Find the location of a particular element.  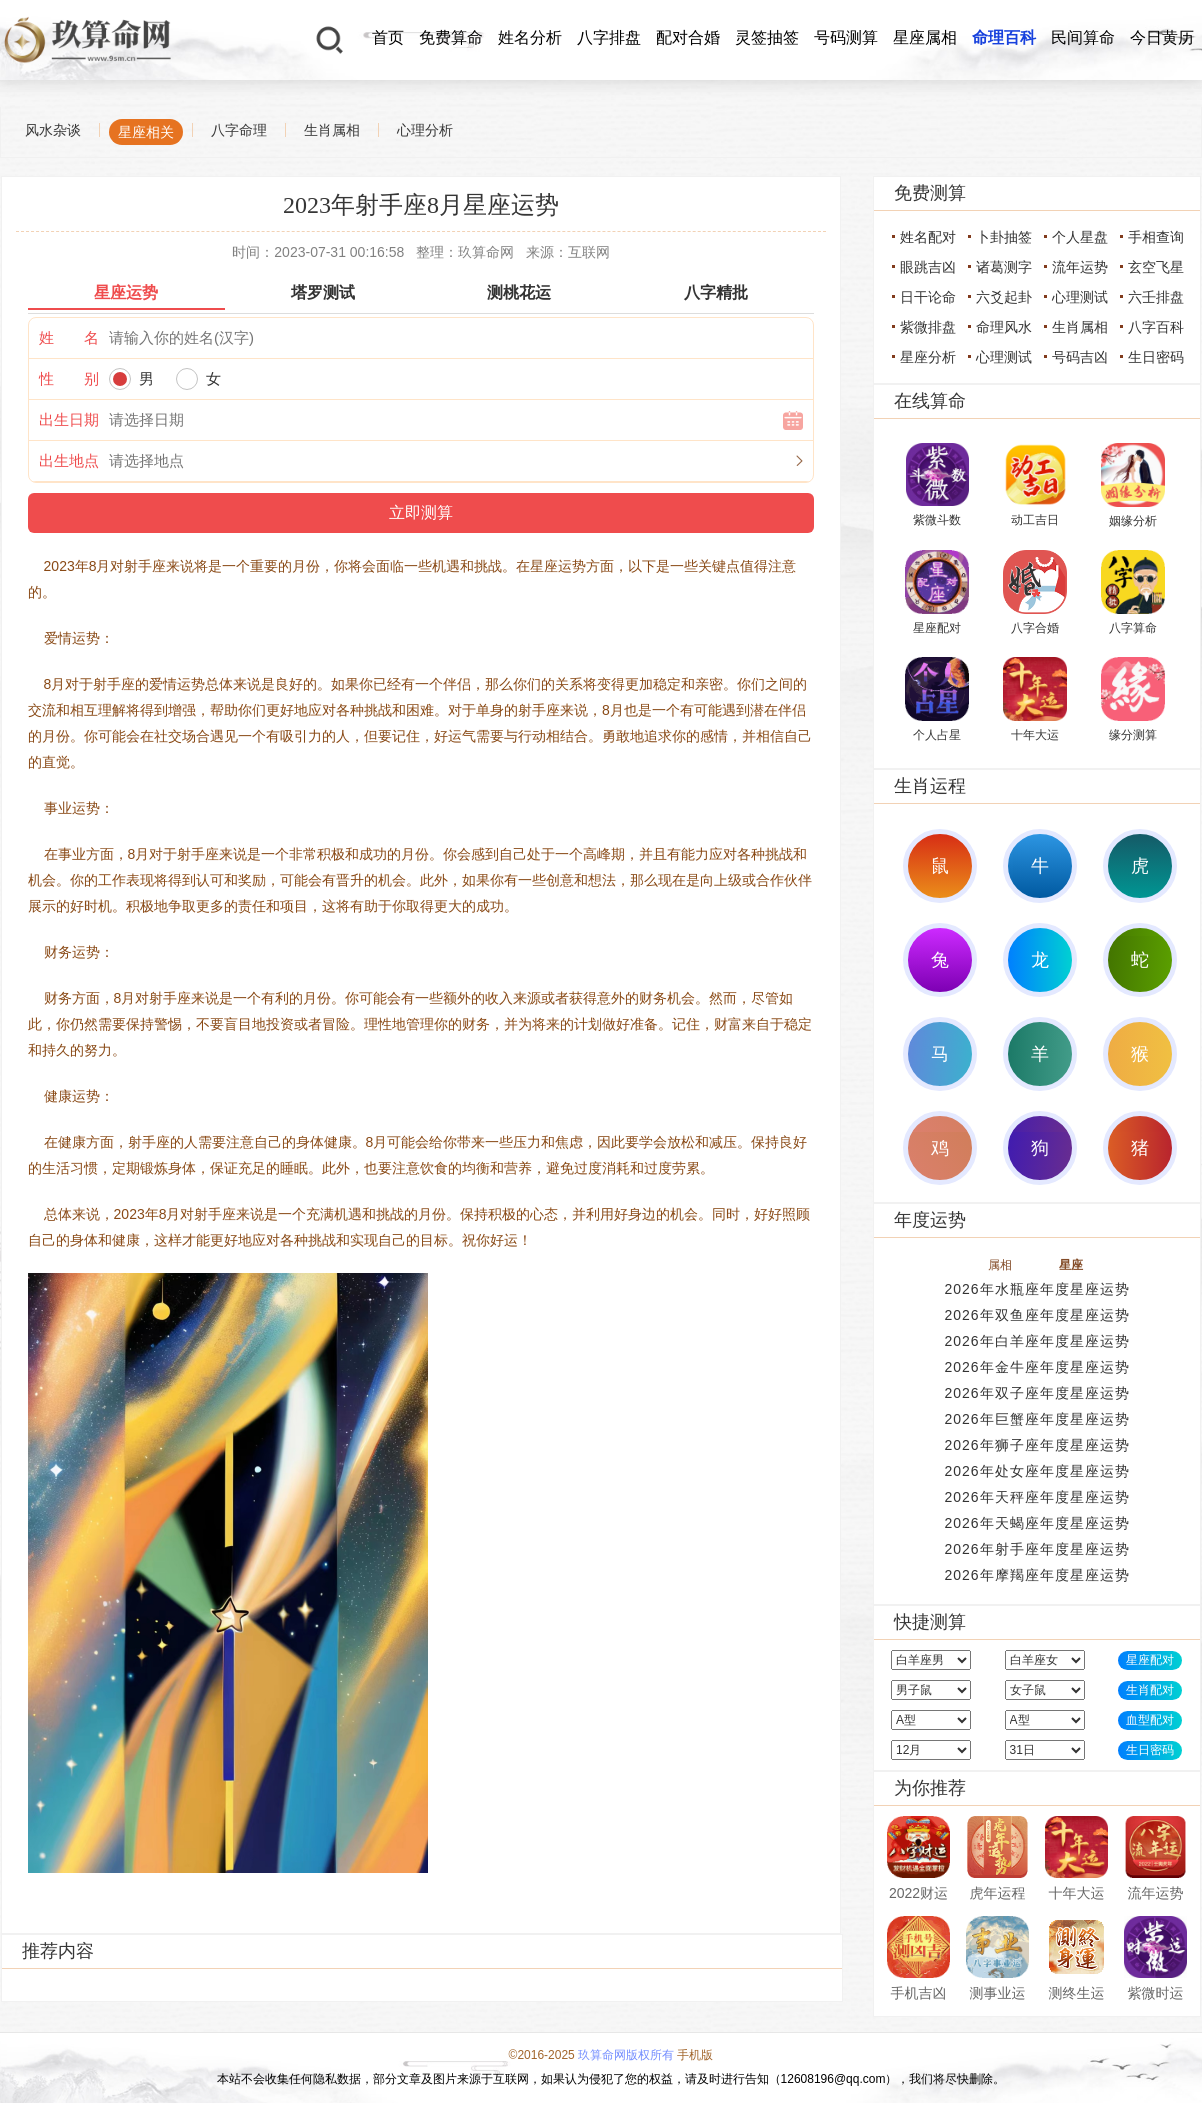

手相查询 is located at coordinates (1156, 237).